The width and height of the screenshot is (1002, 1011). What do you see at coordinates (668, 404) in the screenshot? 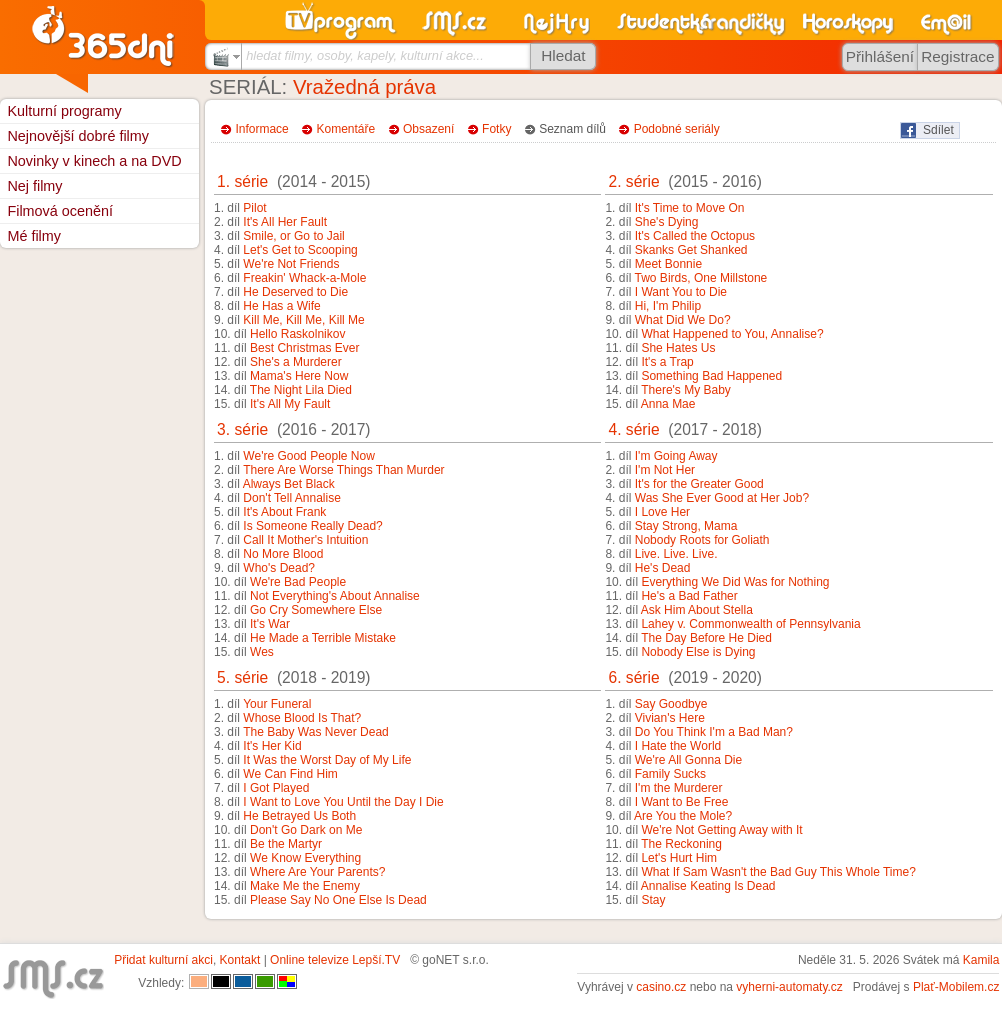
I see `Anna Mae` at bounding box center [668, 404].